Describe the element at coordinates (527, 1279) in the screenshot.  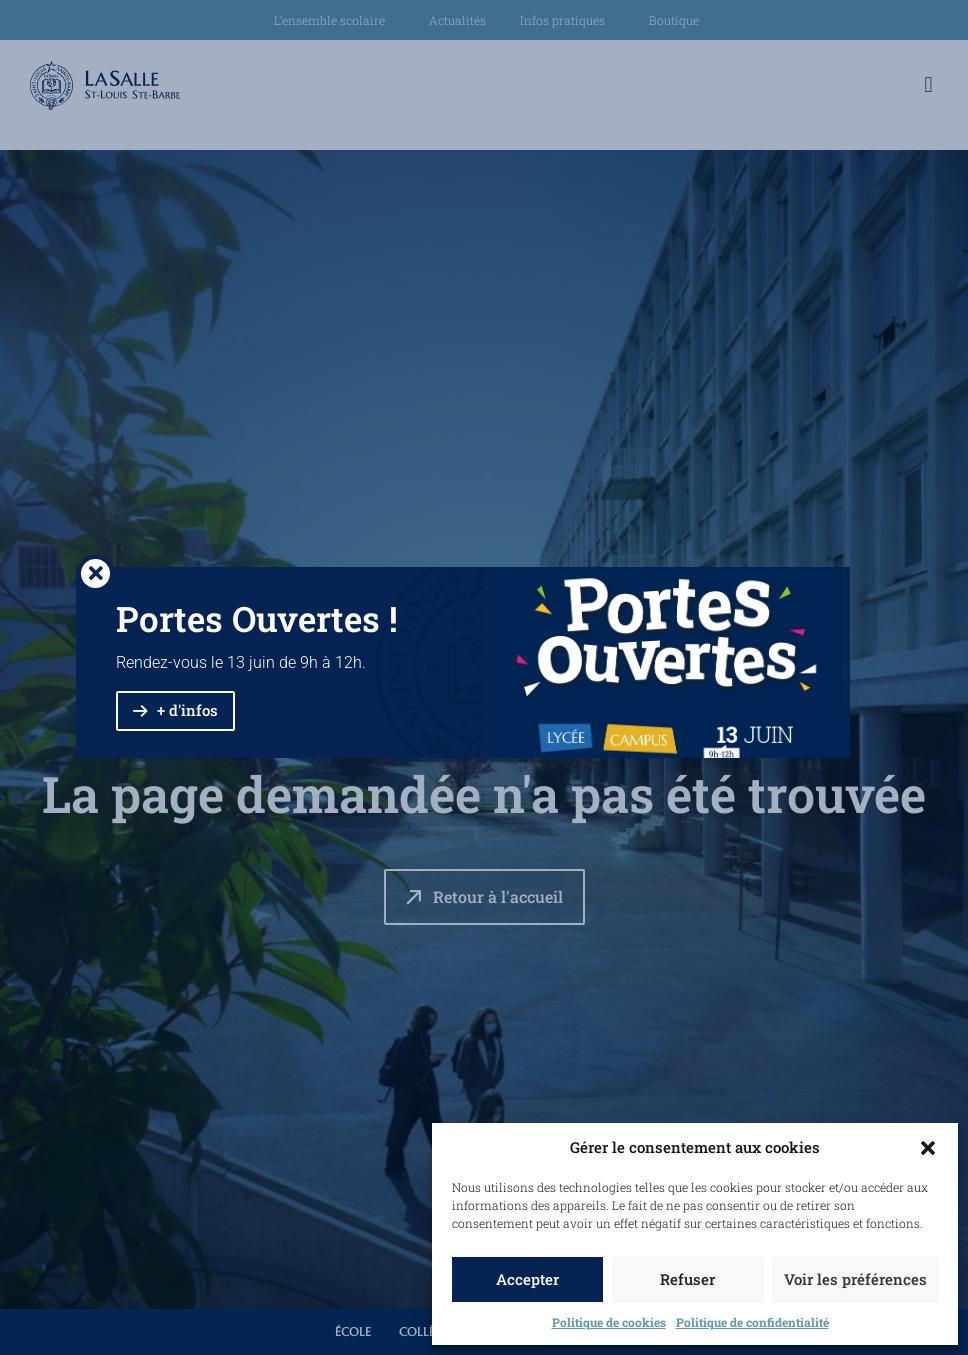
I see `Accepter` at that location.